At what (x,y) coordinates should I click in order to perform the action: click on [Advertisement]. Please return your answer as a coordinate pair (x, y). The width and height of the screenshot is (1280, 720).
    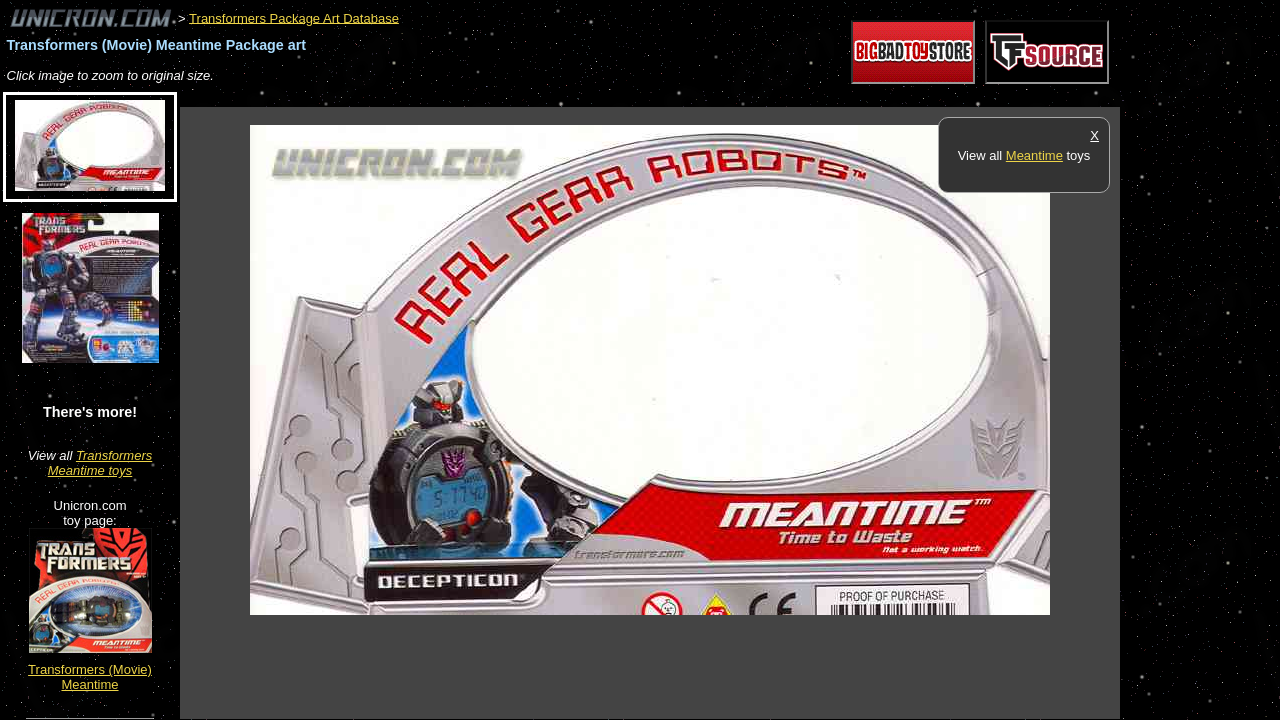
    Looking at the image, I should click on (544, 96).